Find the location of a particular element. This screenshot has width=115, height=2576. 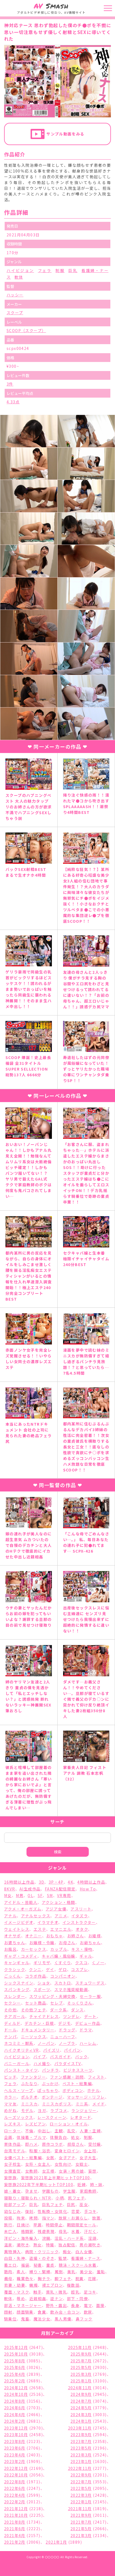

盗撮・のぞき is located at coordinates (41, 2258).